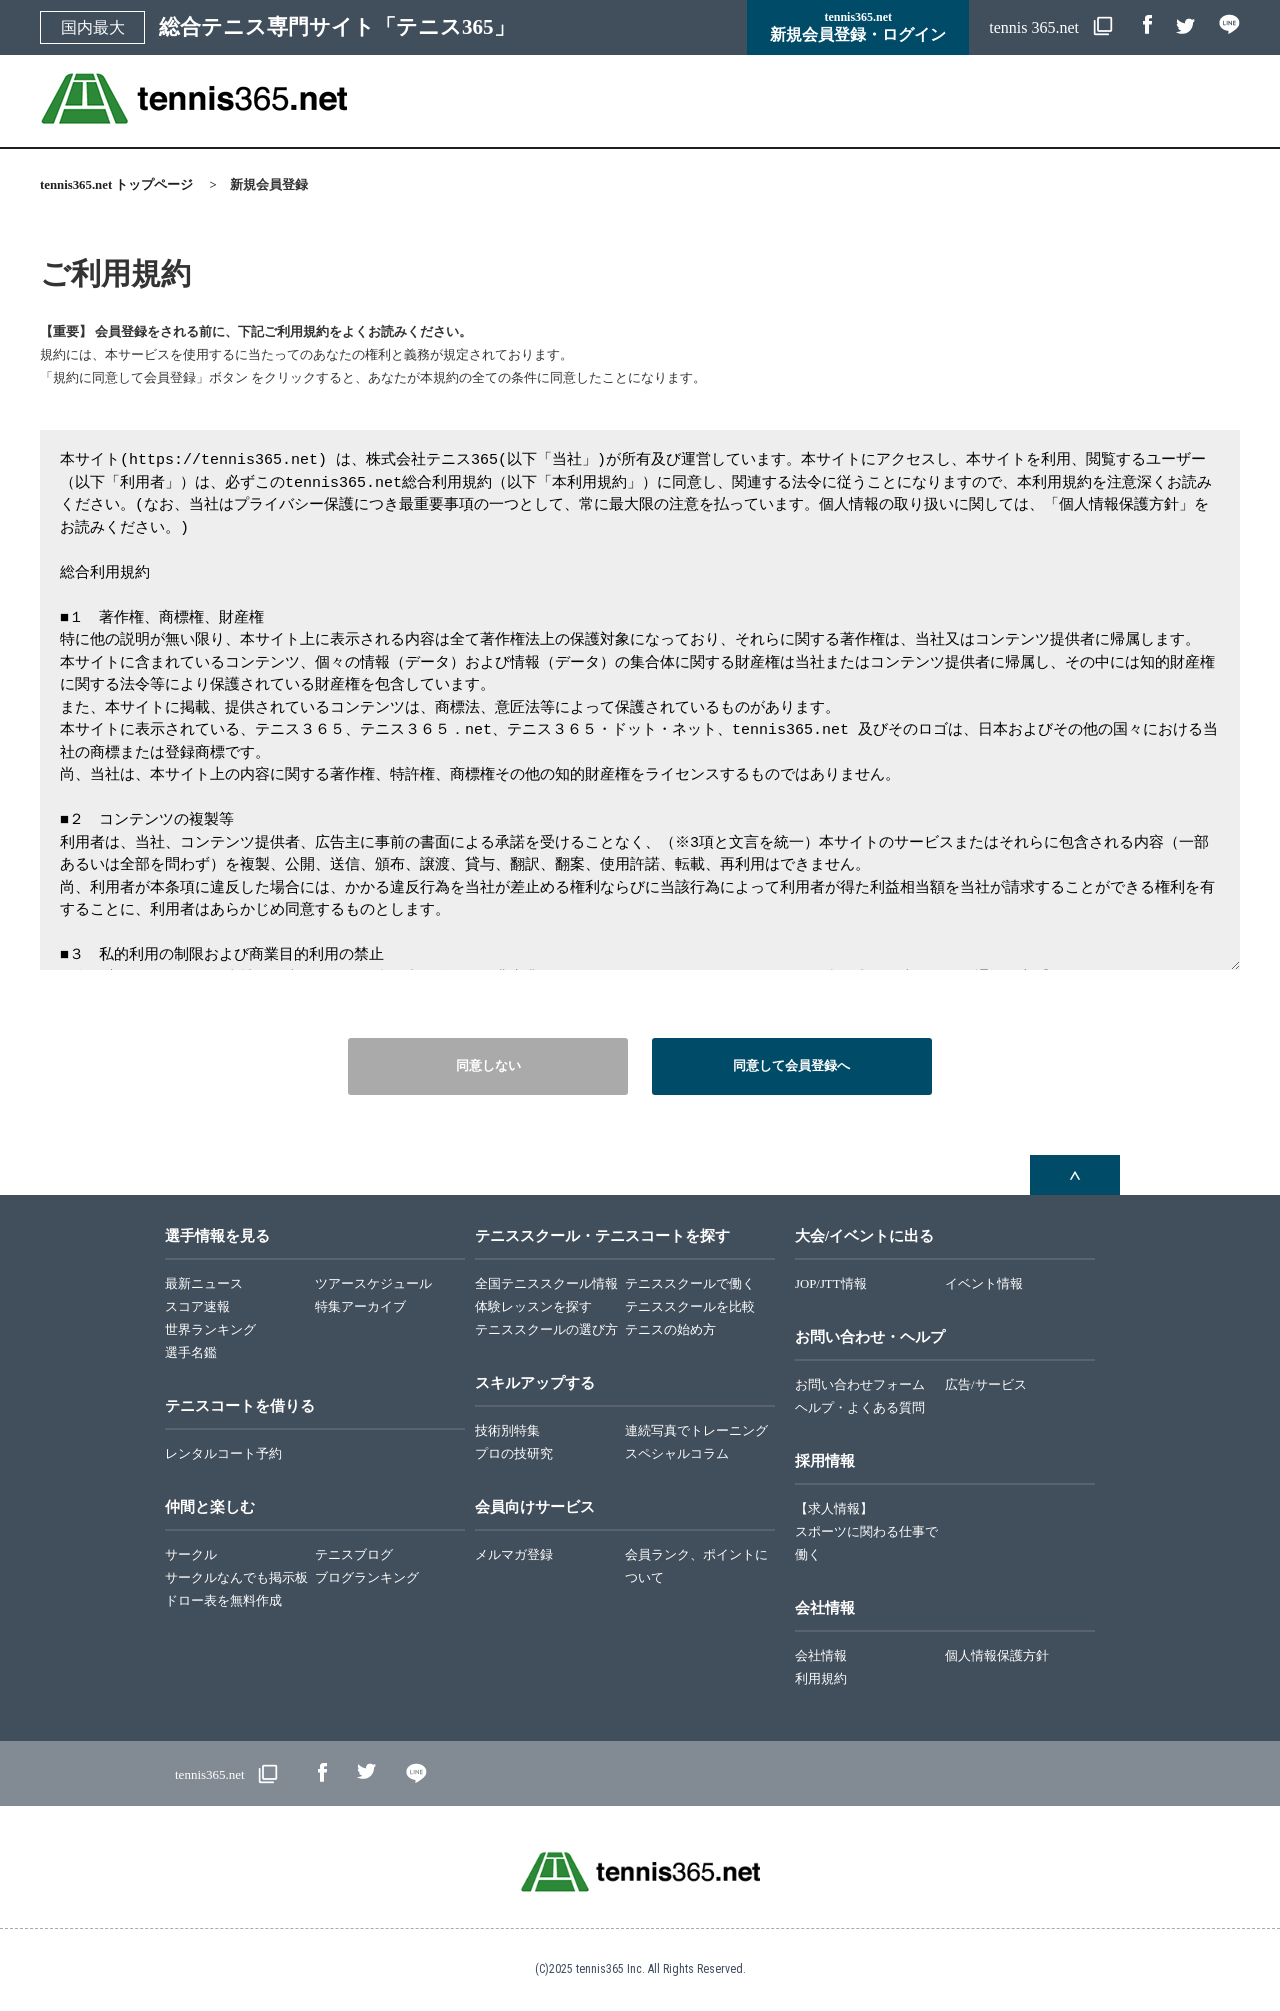  I want to click on 特集アーカイブ, so click(360, 1307).